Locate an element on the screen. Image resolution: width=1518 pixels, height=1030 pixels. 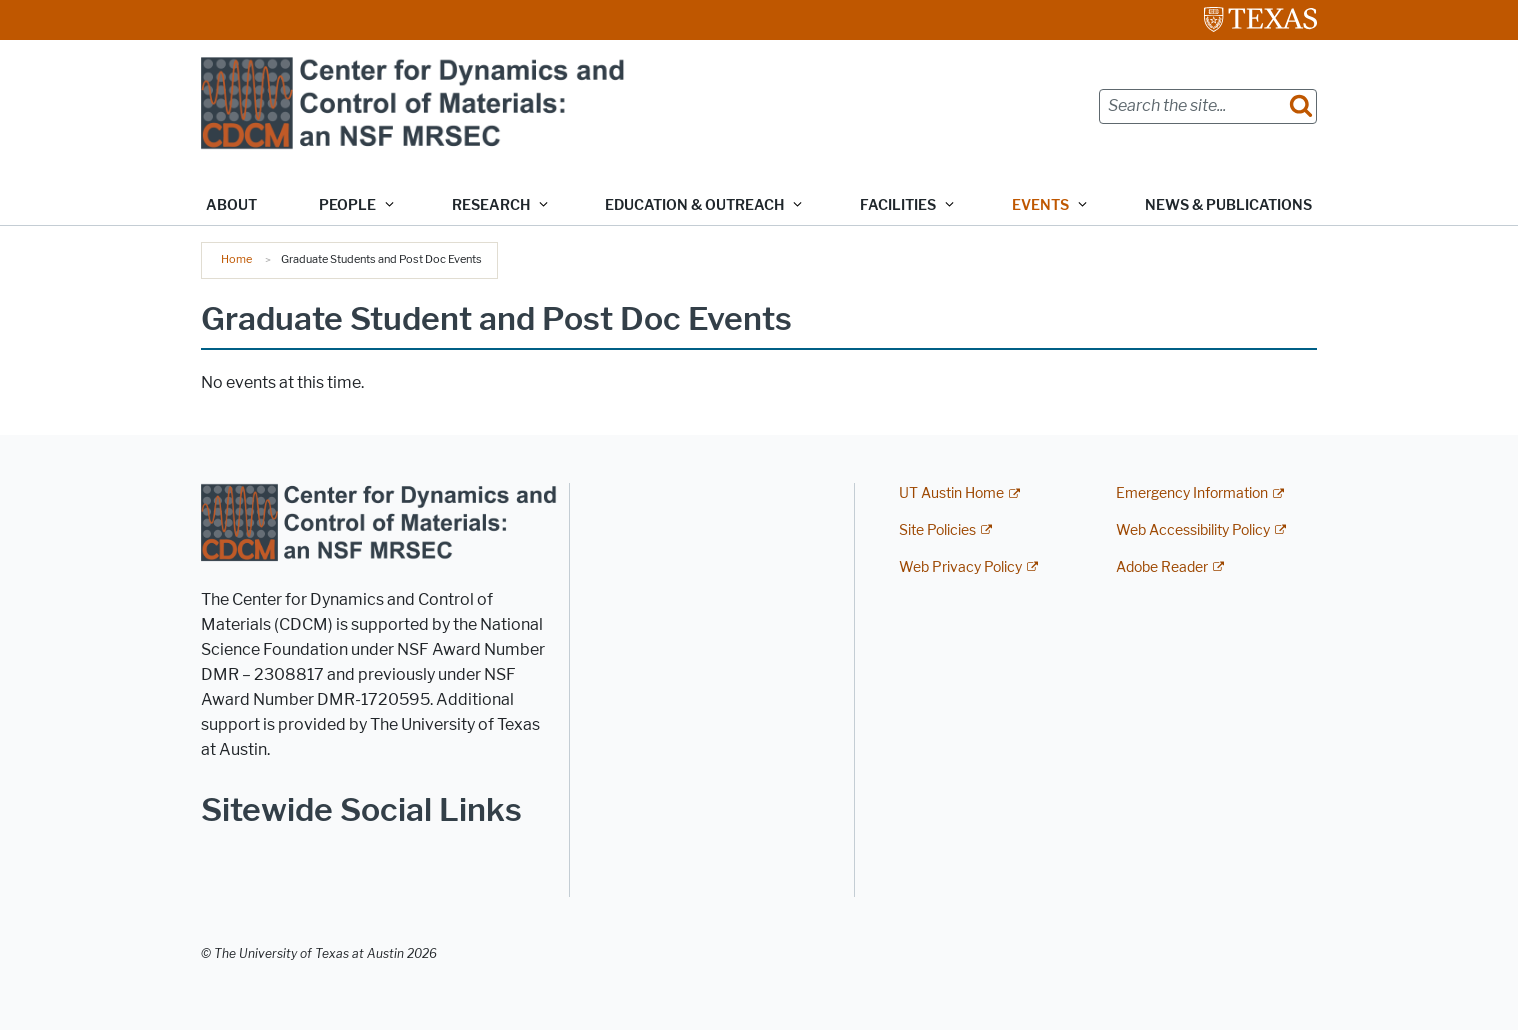
Home is located at coordinates (236, 259).